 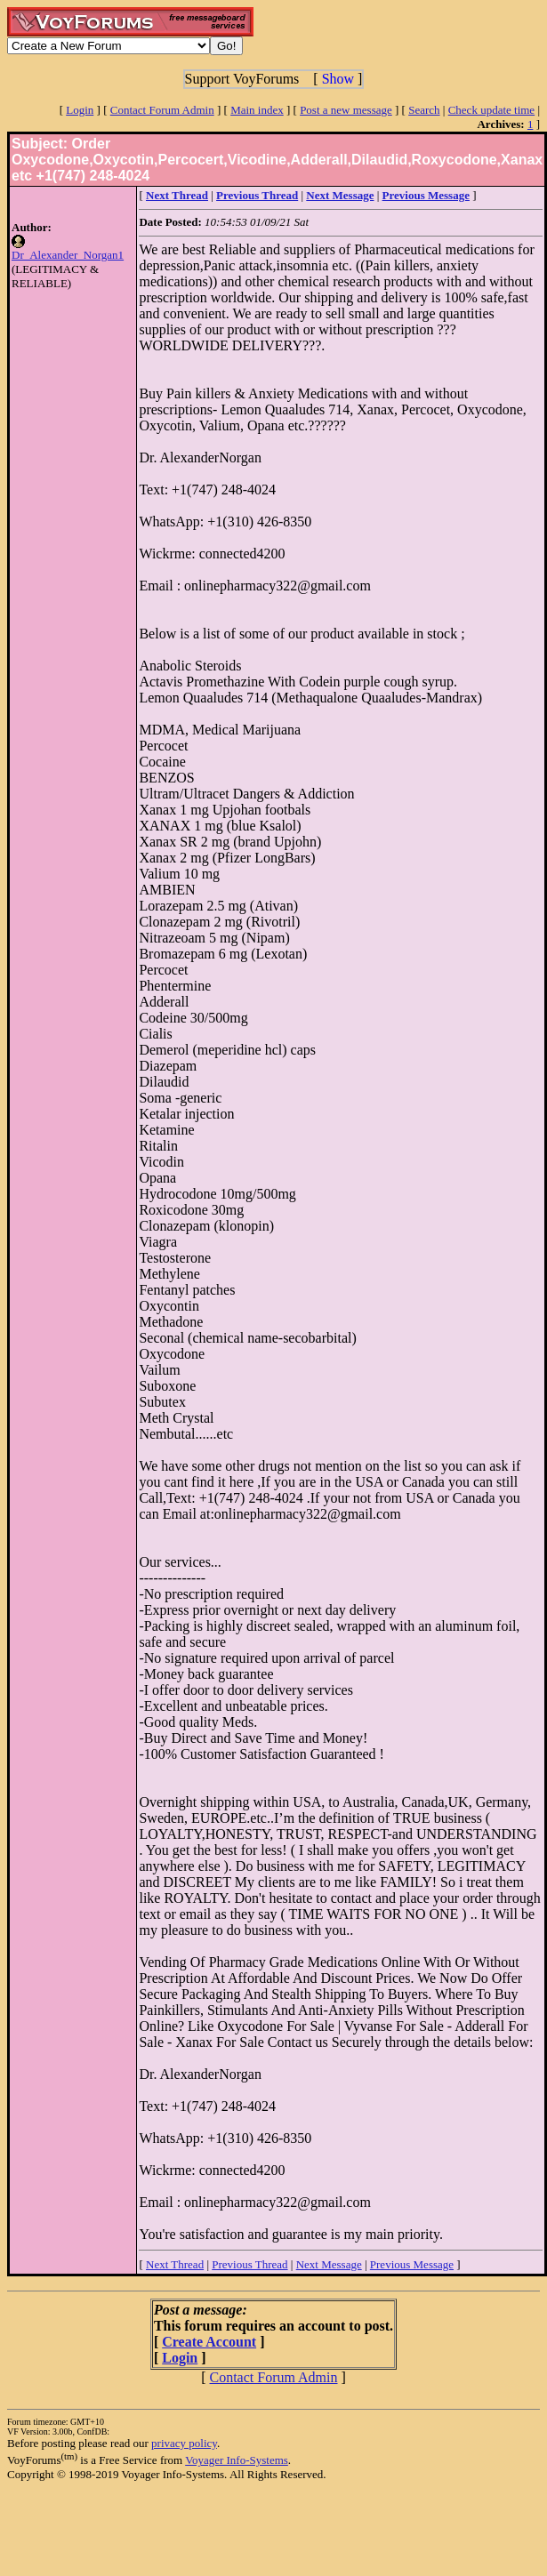 I want to click on Post a new message, so click(x=346, y=109).